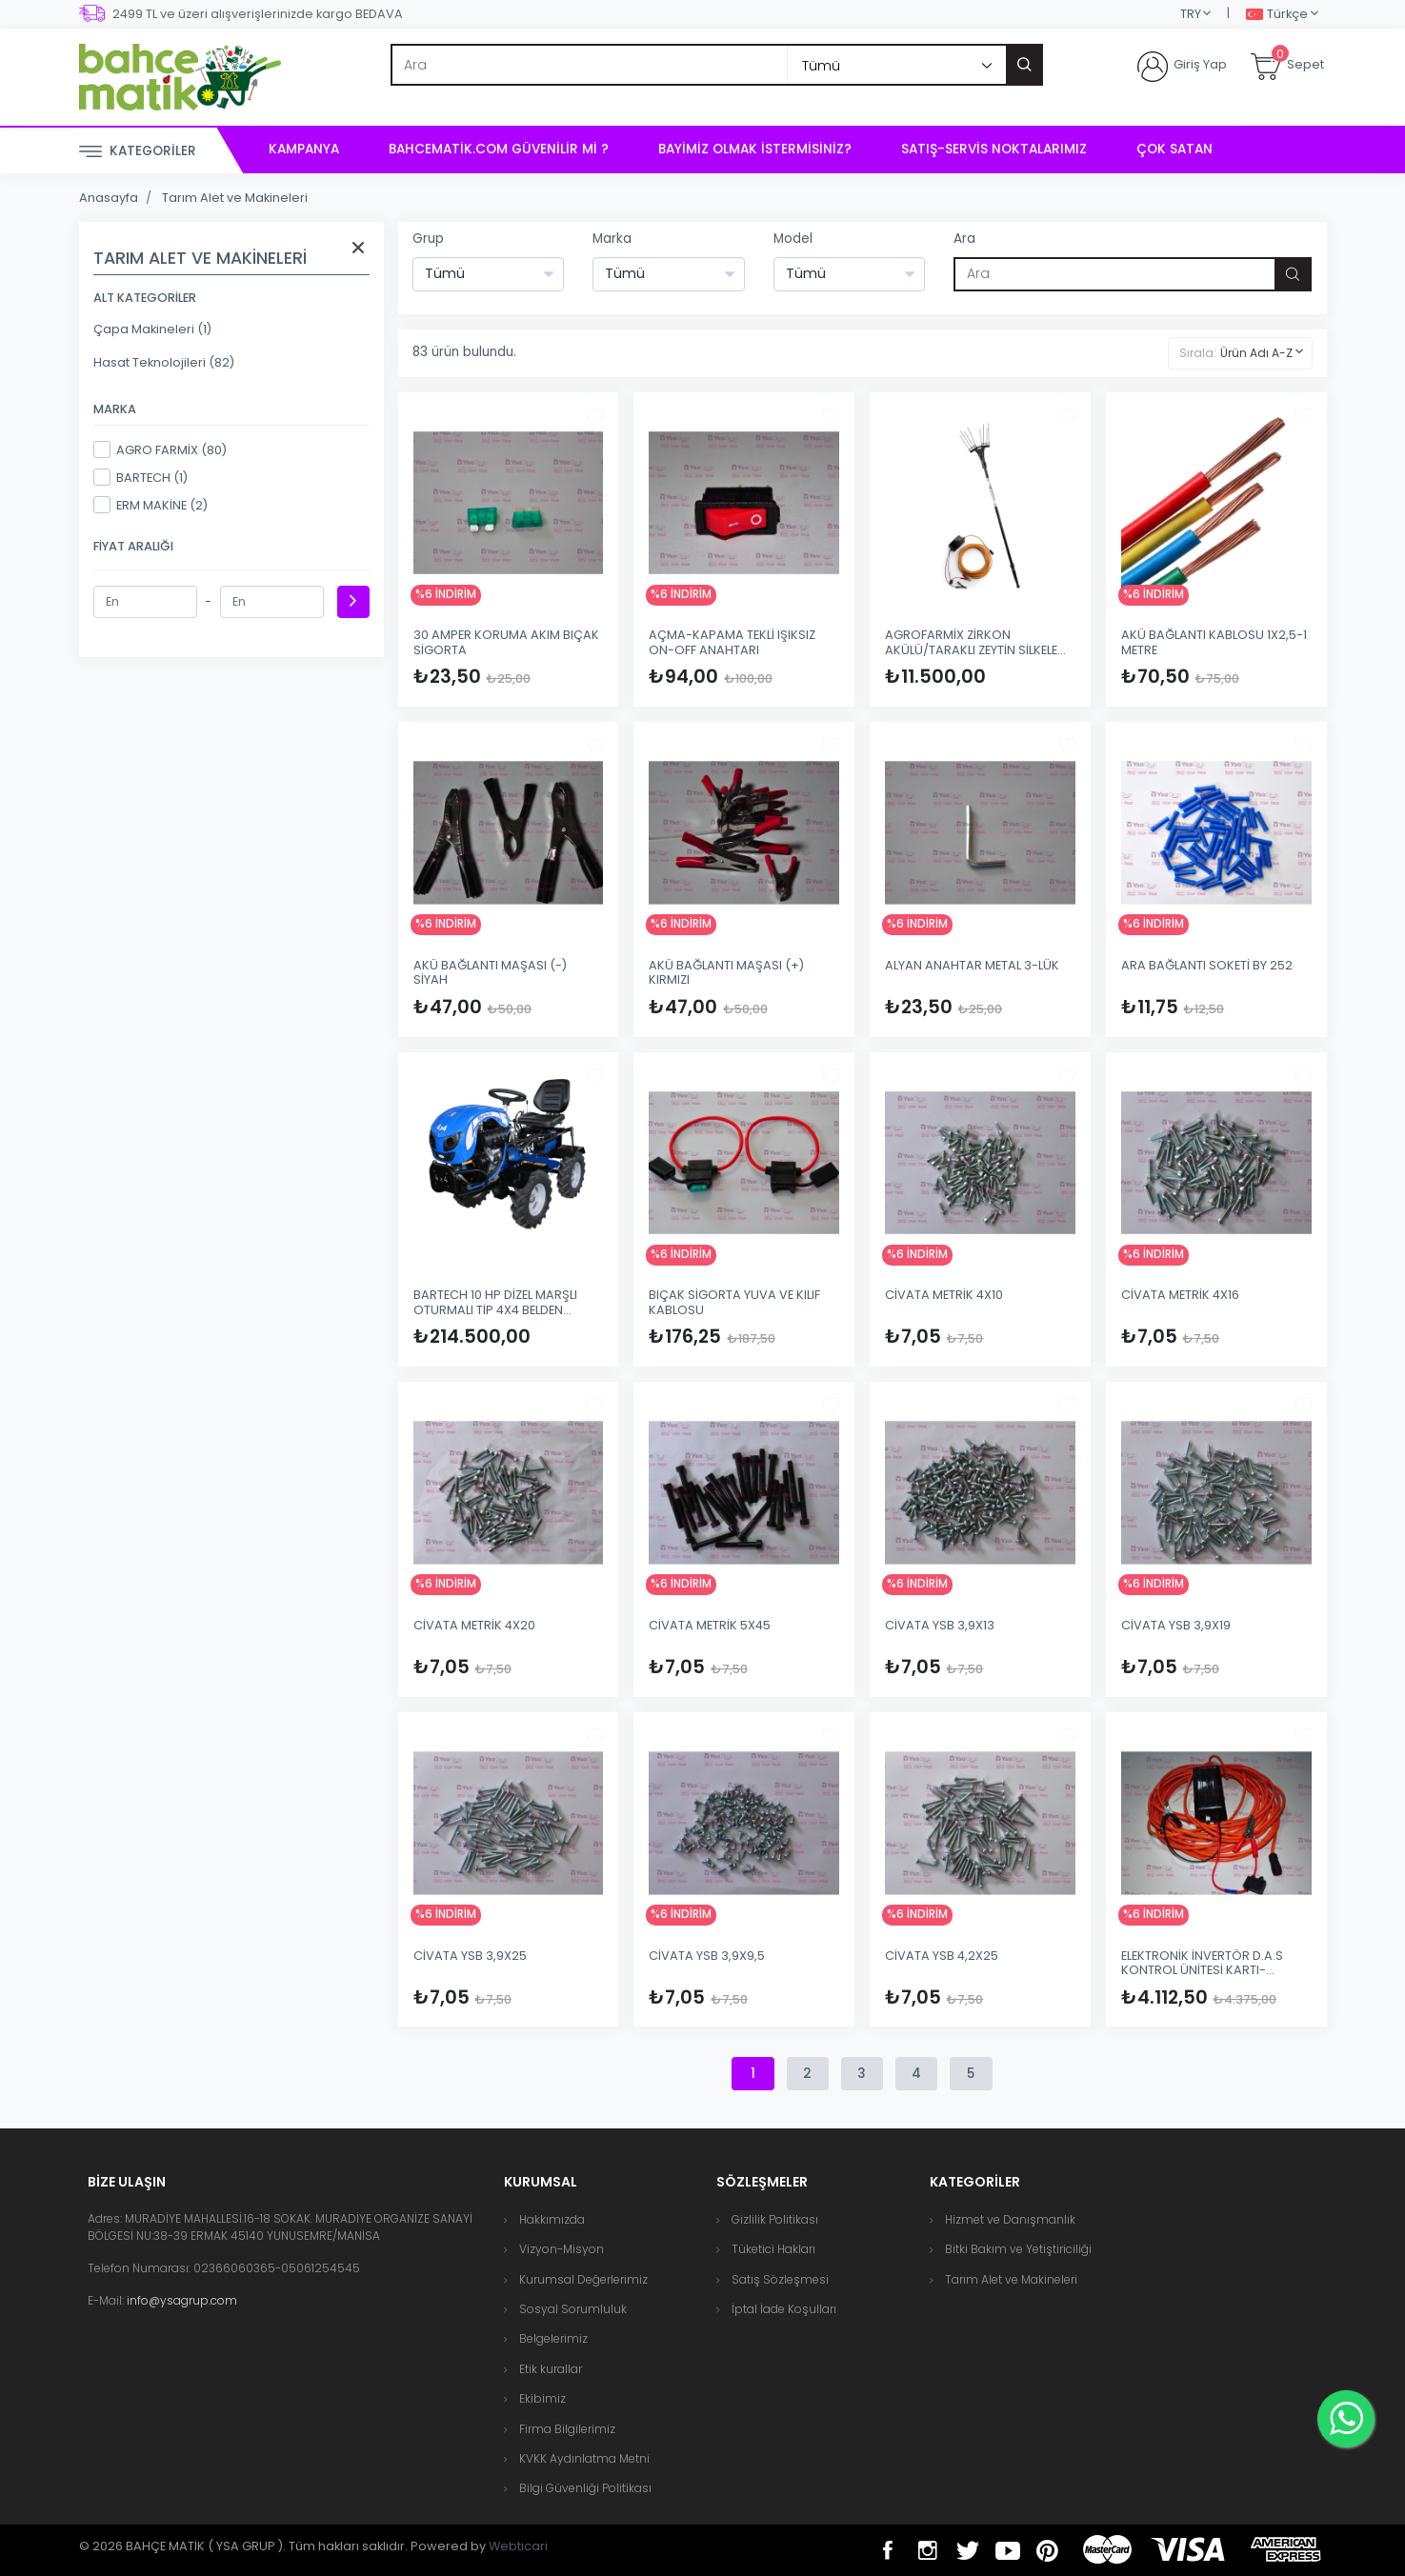 Image resolution: width=1405 pixels, height=2576 pixels. I want to click on Hasat Teknolojileri (82), so click(163, 362).